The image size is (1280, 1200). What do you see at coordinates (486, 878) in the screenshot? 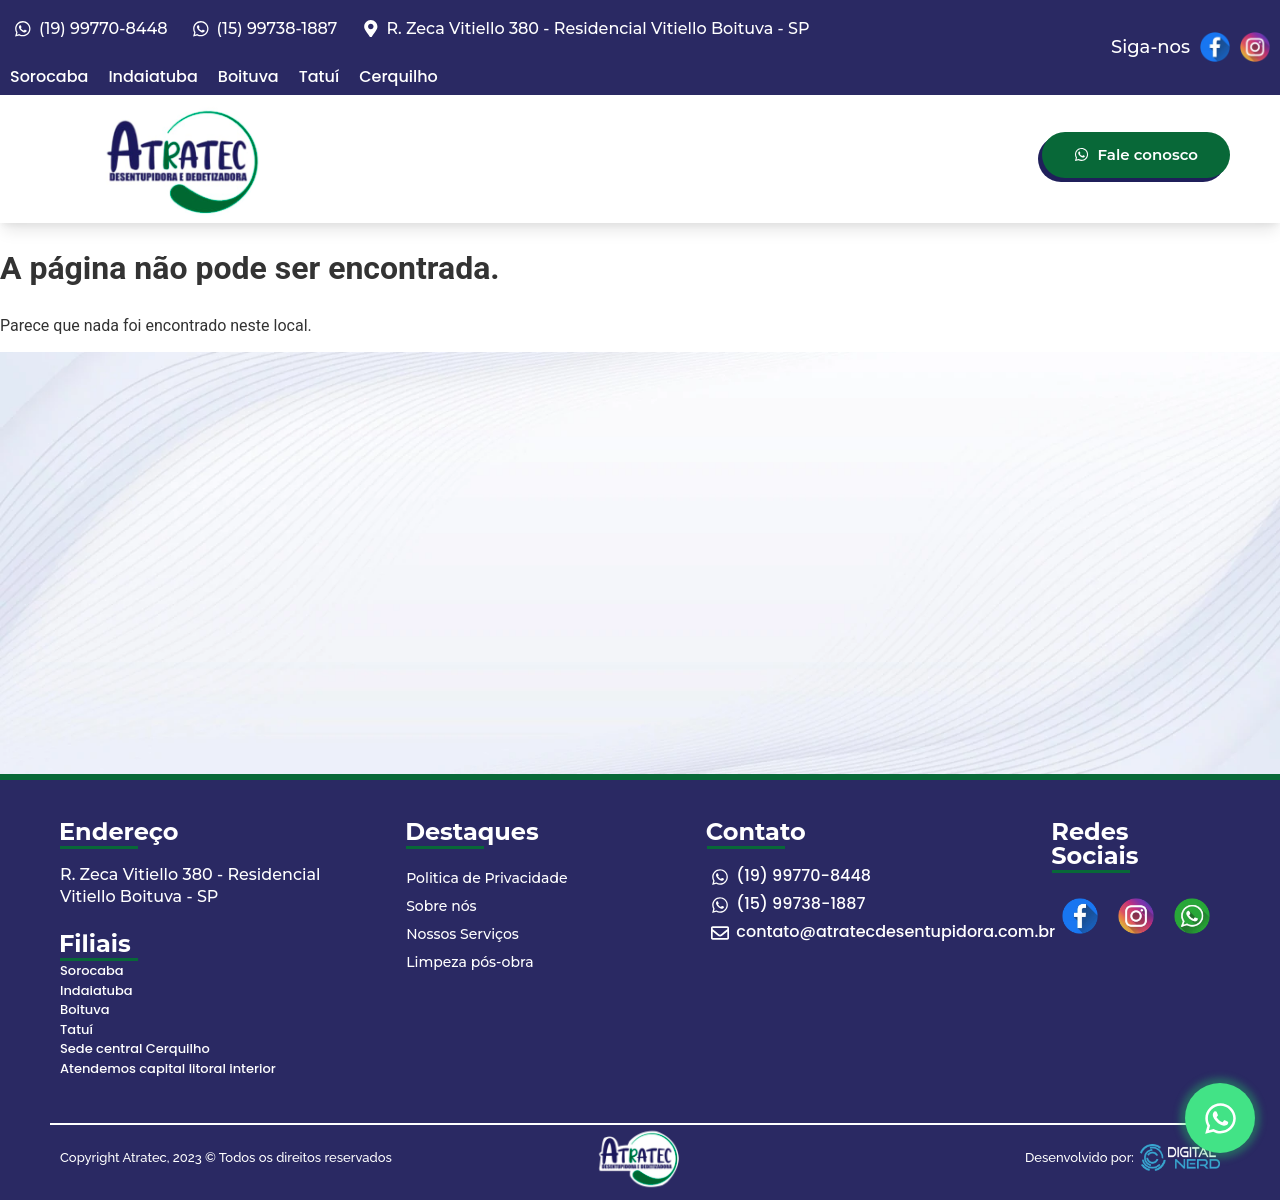
I see `Politica de Privacidade` at bounding box center [486, 878].